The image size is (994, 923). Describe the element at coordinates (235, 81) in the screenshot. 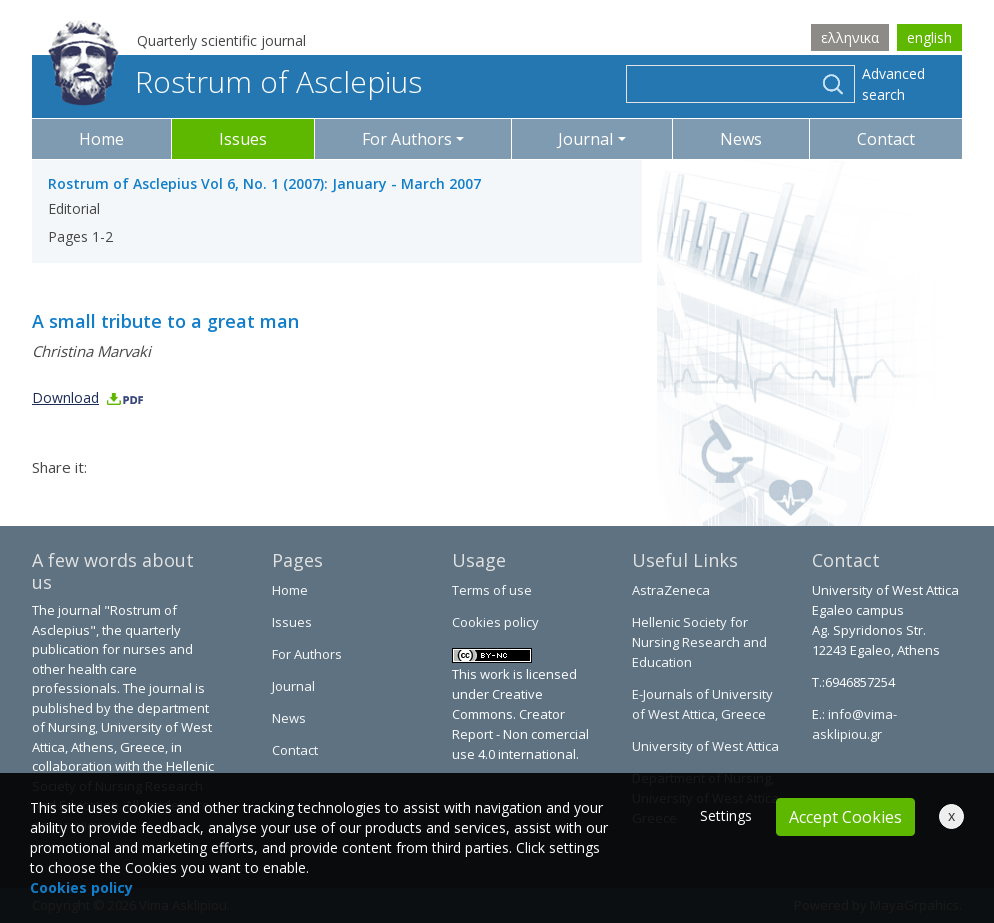

I see `Rostrum of Asclepius` at that location.